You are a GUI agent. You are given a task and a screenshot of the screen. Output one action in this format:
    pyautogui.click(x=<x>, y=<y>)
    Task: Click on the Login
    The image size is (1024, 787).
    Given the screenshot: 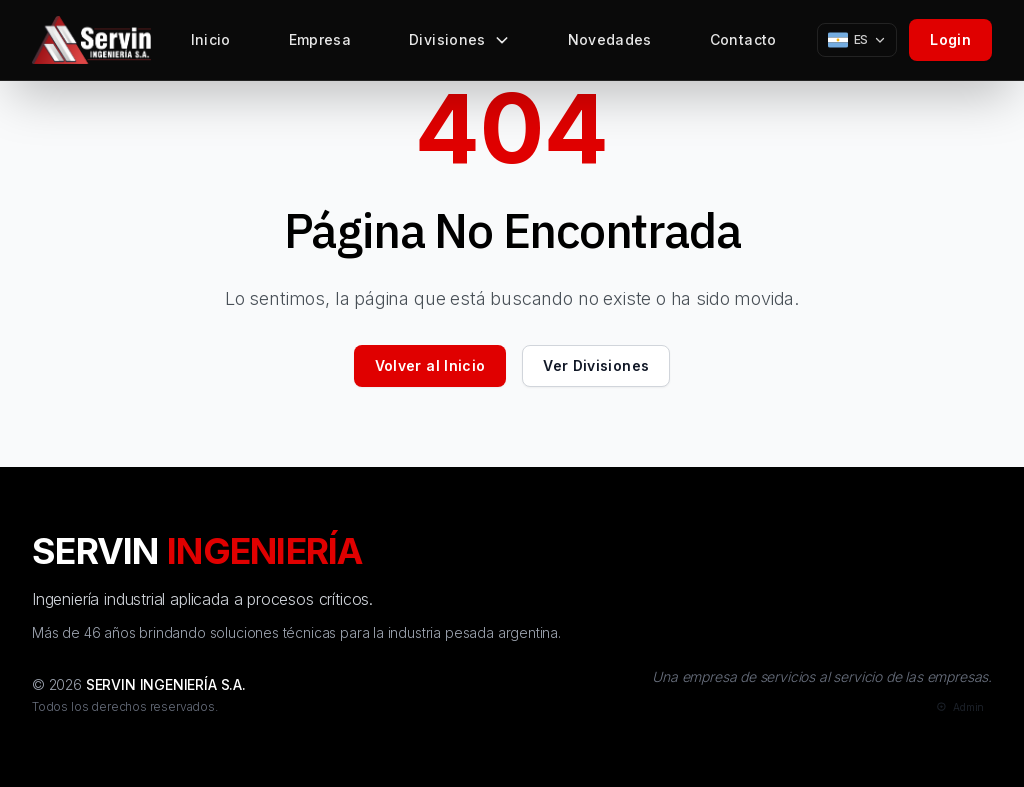 What is the action you would take?
    pyautogui.click(x=950, y=39)
    